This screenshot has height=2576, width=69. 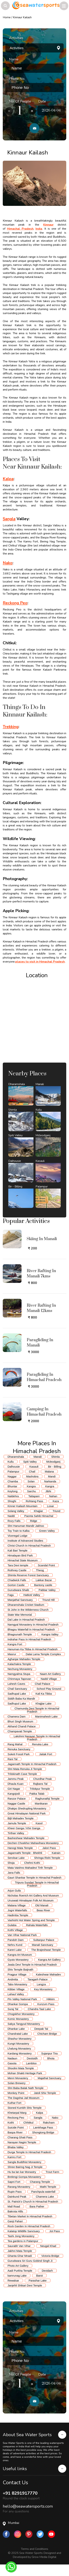 What do you see at coordinates (46, 1725) in the screenshot?
I see `Manimahesh Lake` at bounding box center [46, 1725].